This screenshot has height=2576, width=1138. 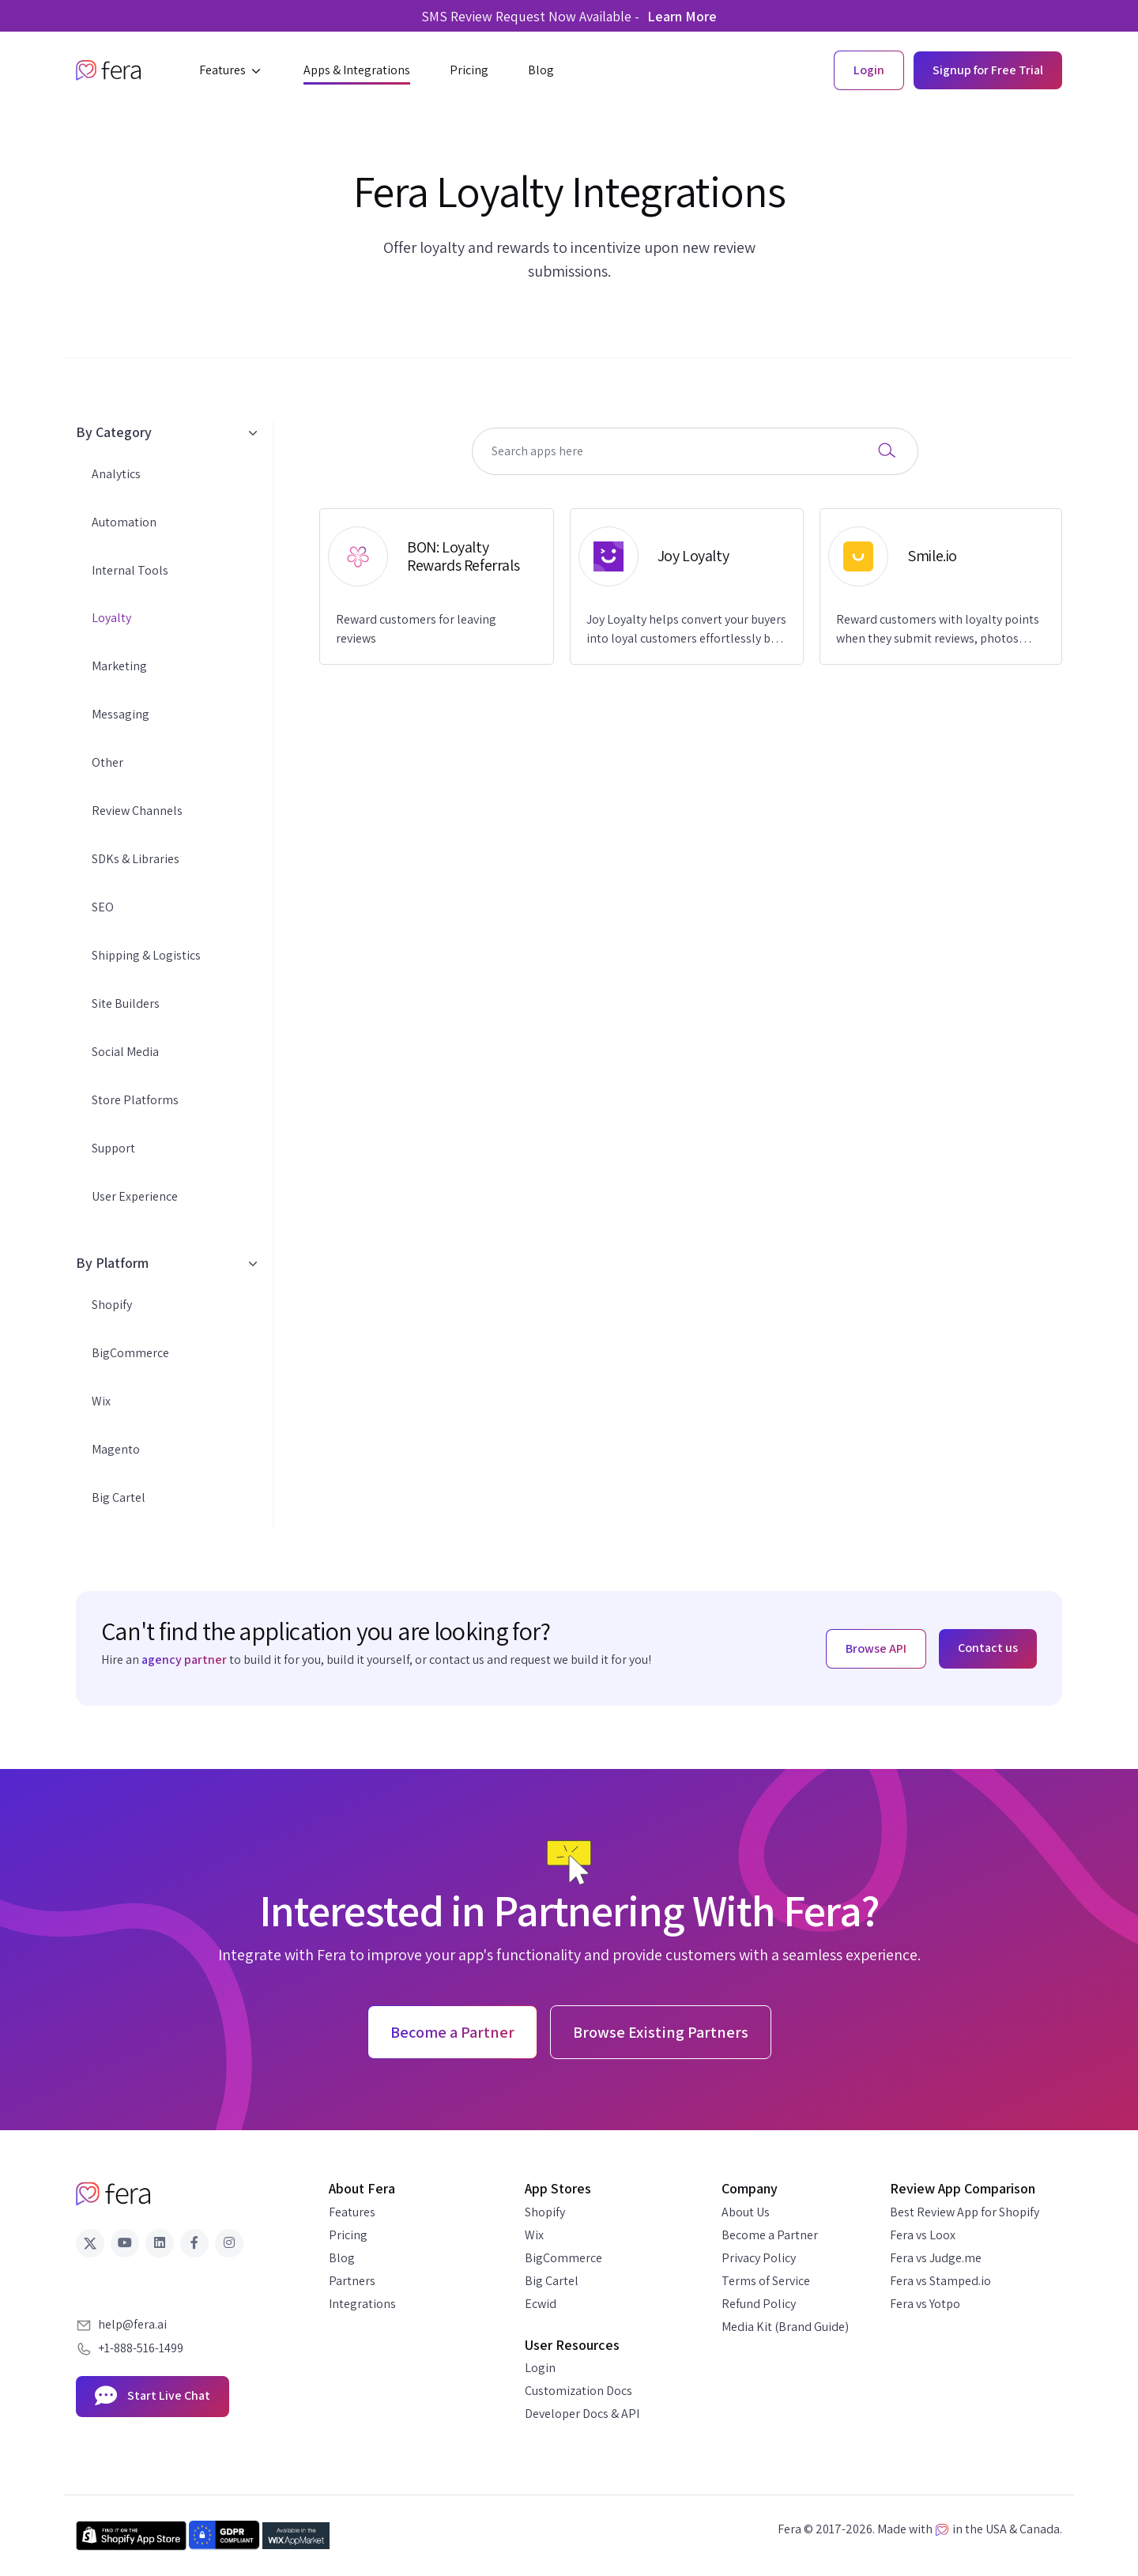 I want to click on Magento, so click(x=116, y=1449).